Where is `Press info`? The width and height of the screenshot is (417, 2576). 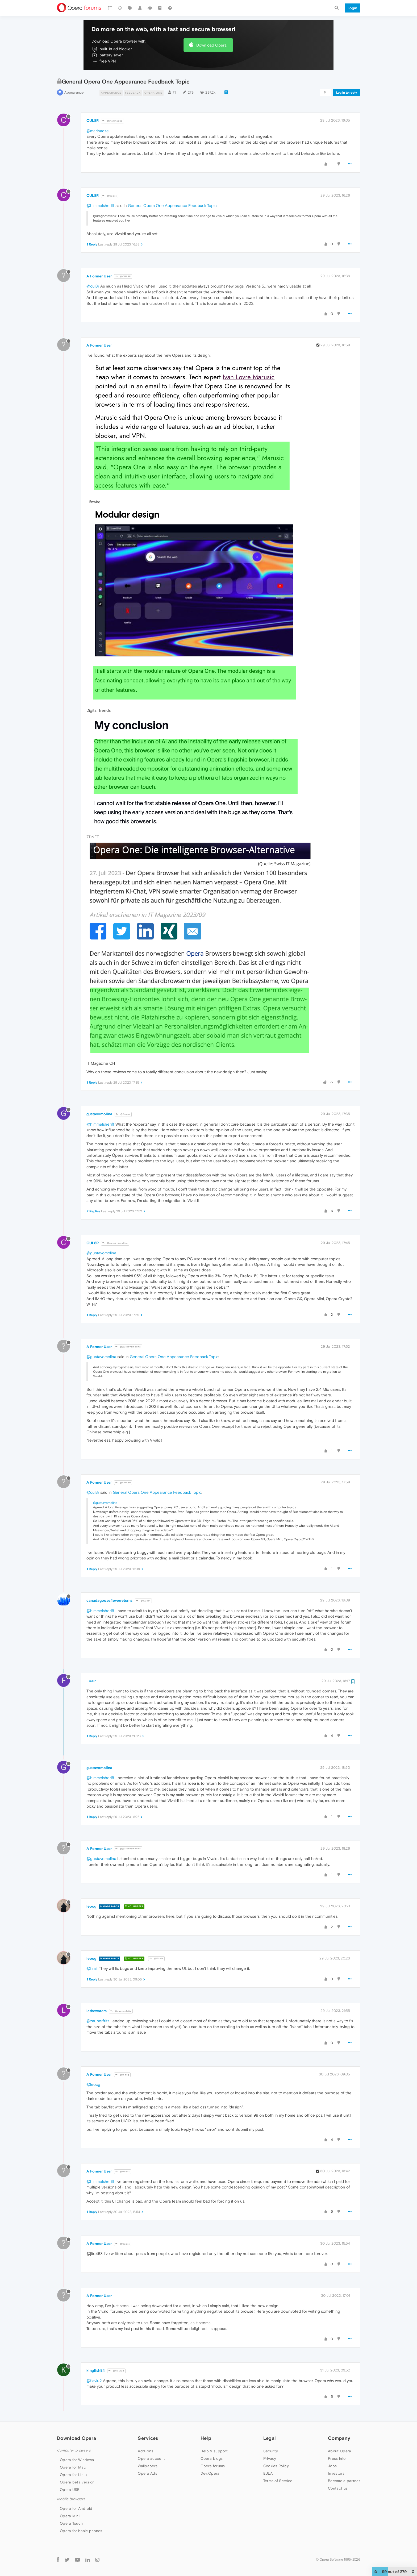 Press info is located at coordinates (336, 2458).